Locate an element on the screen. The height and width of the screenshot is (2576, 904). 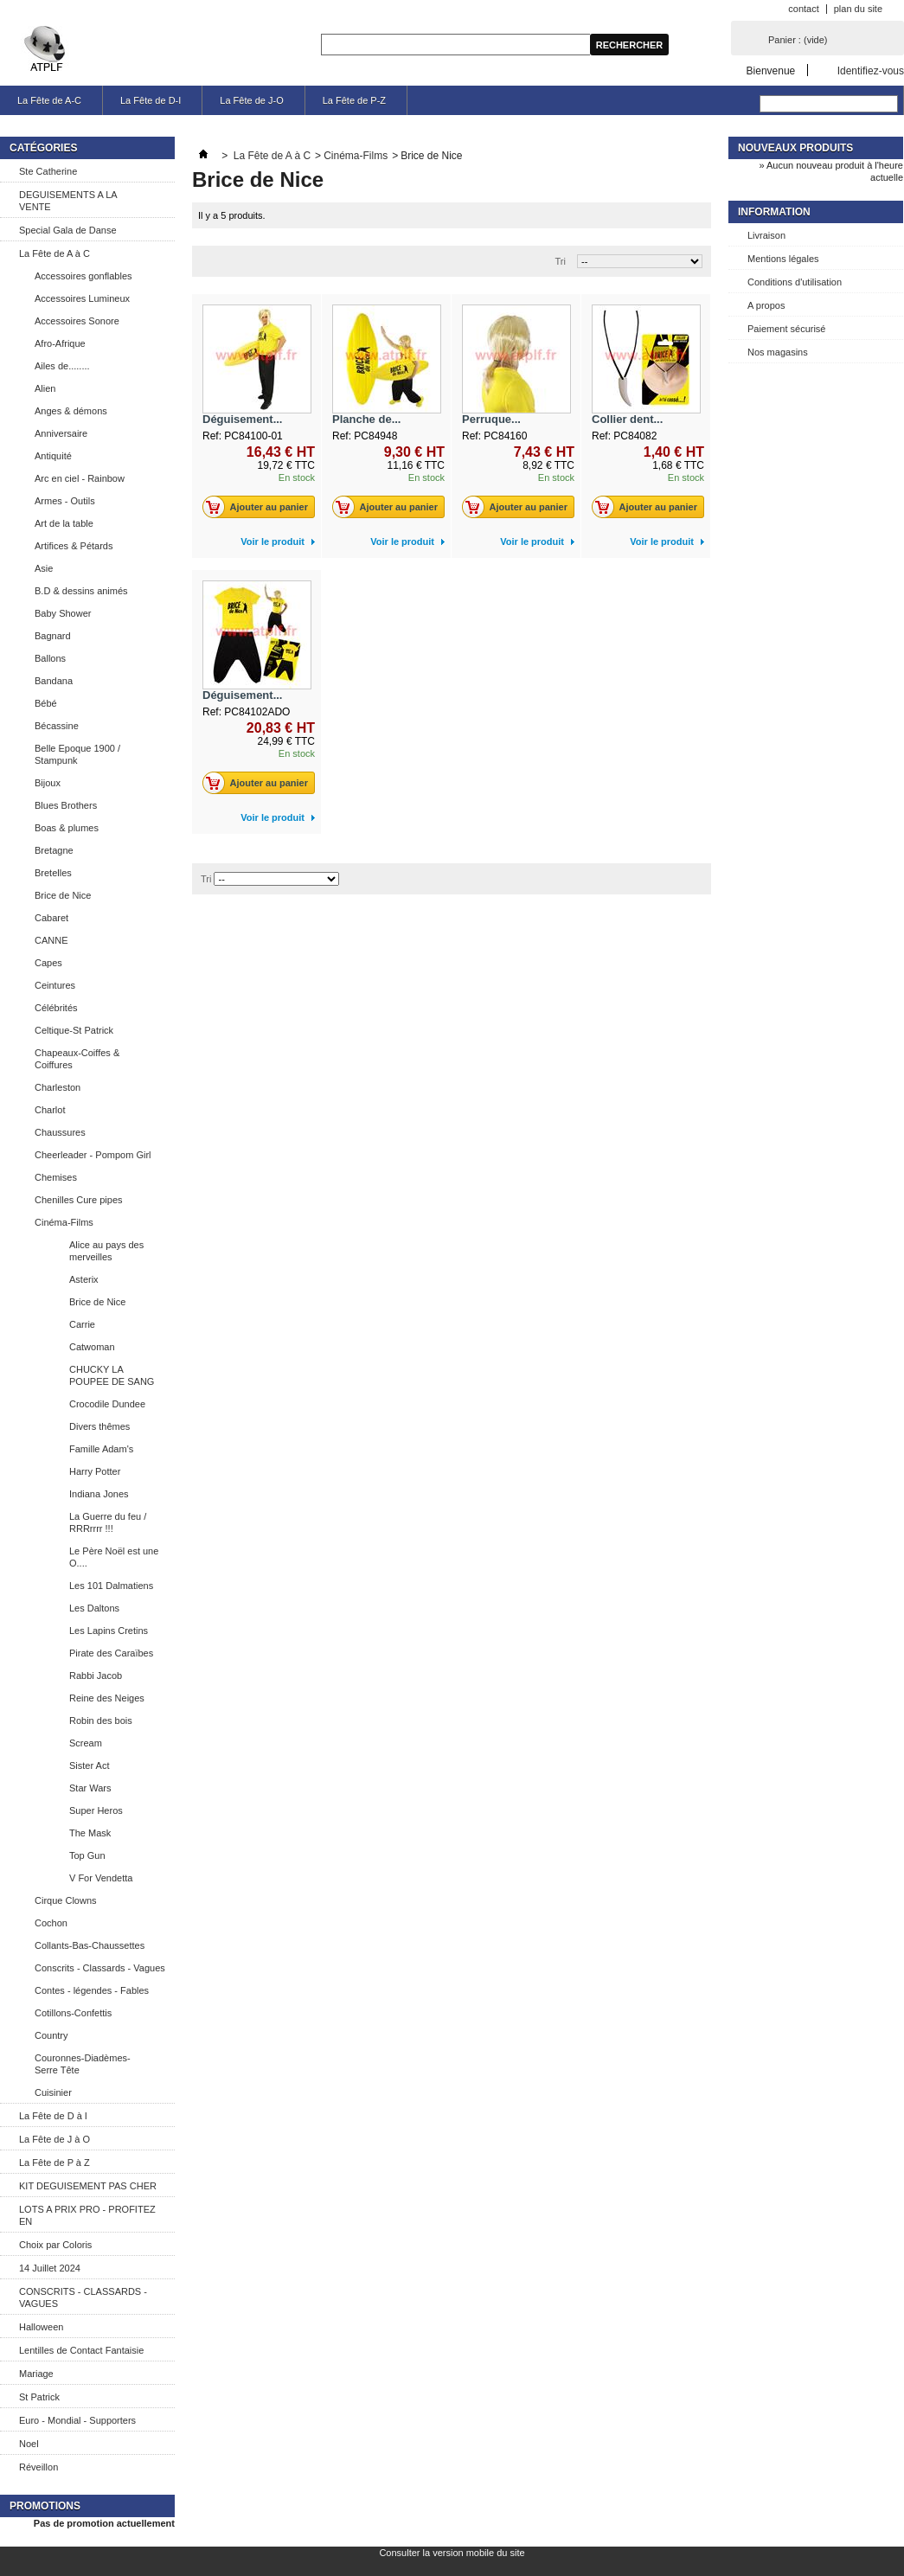
Mariage is located at coordinates (36, 2373).